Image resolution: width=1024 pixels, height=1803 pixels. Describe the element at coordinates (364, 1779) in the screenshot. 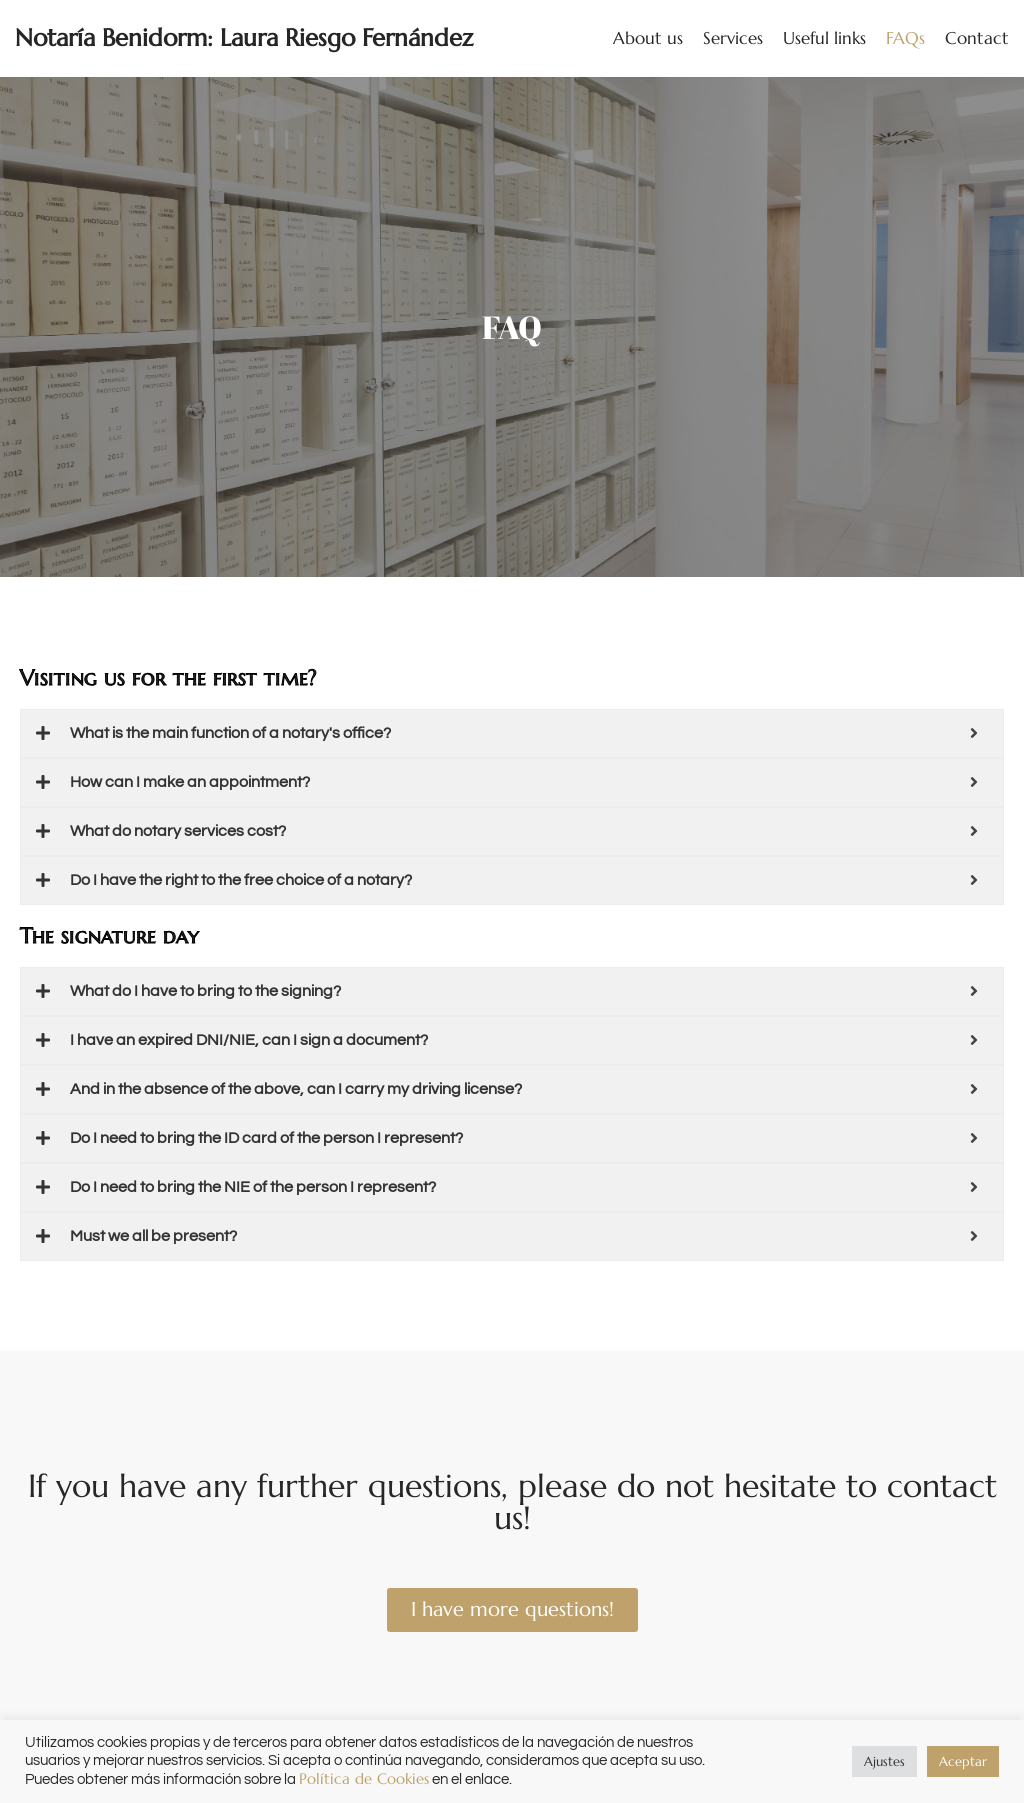

I see `Política de Cookies` at that location.